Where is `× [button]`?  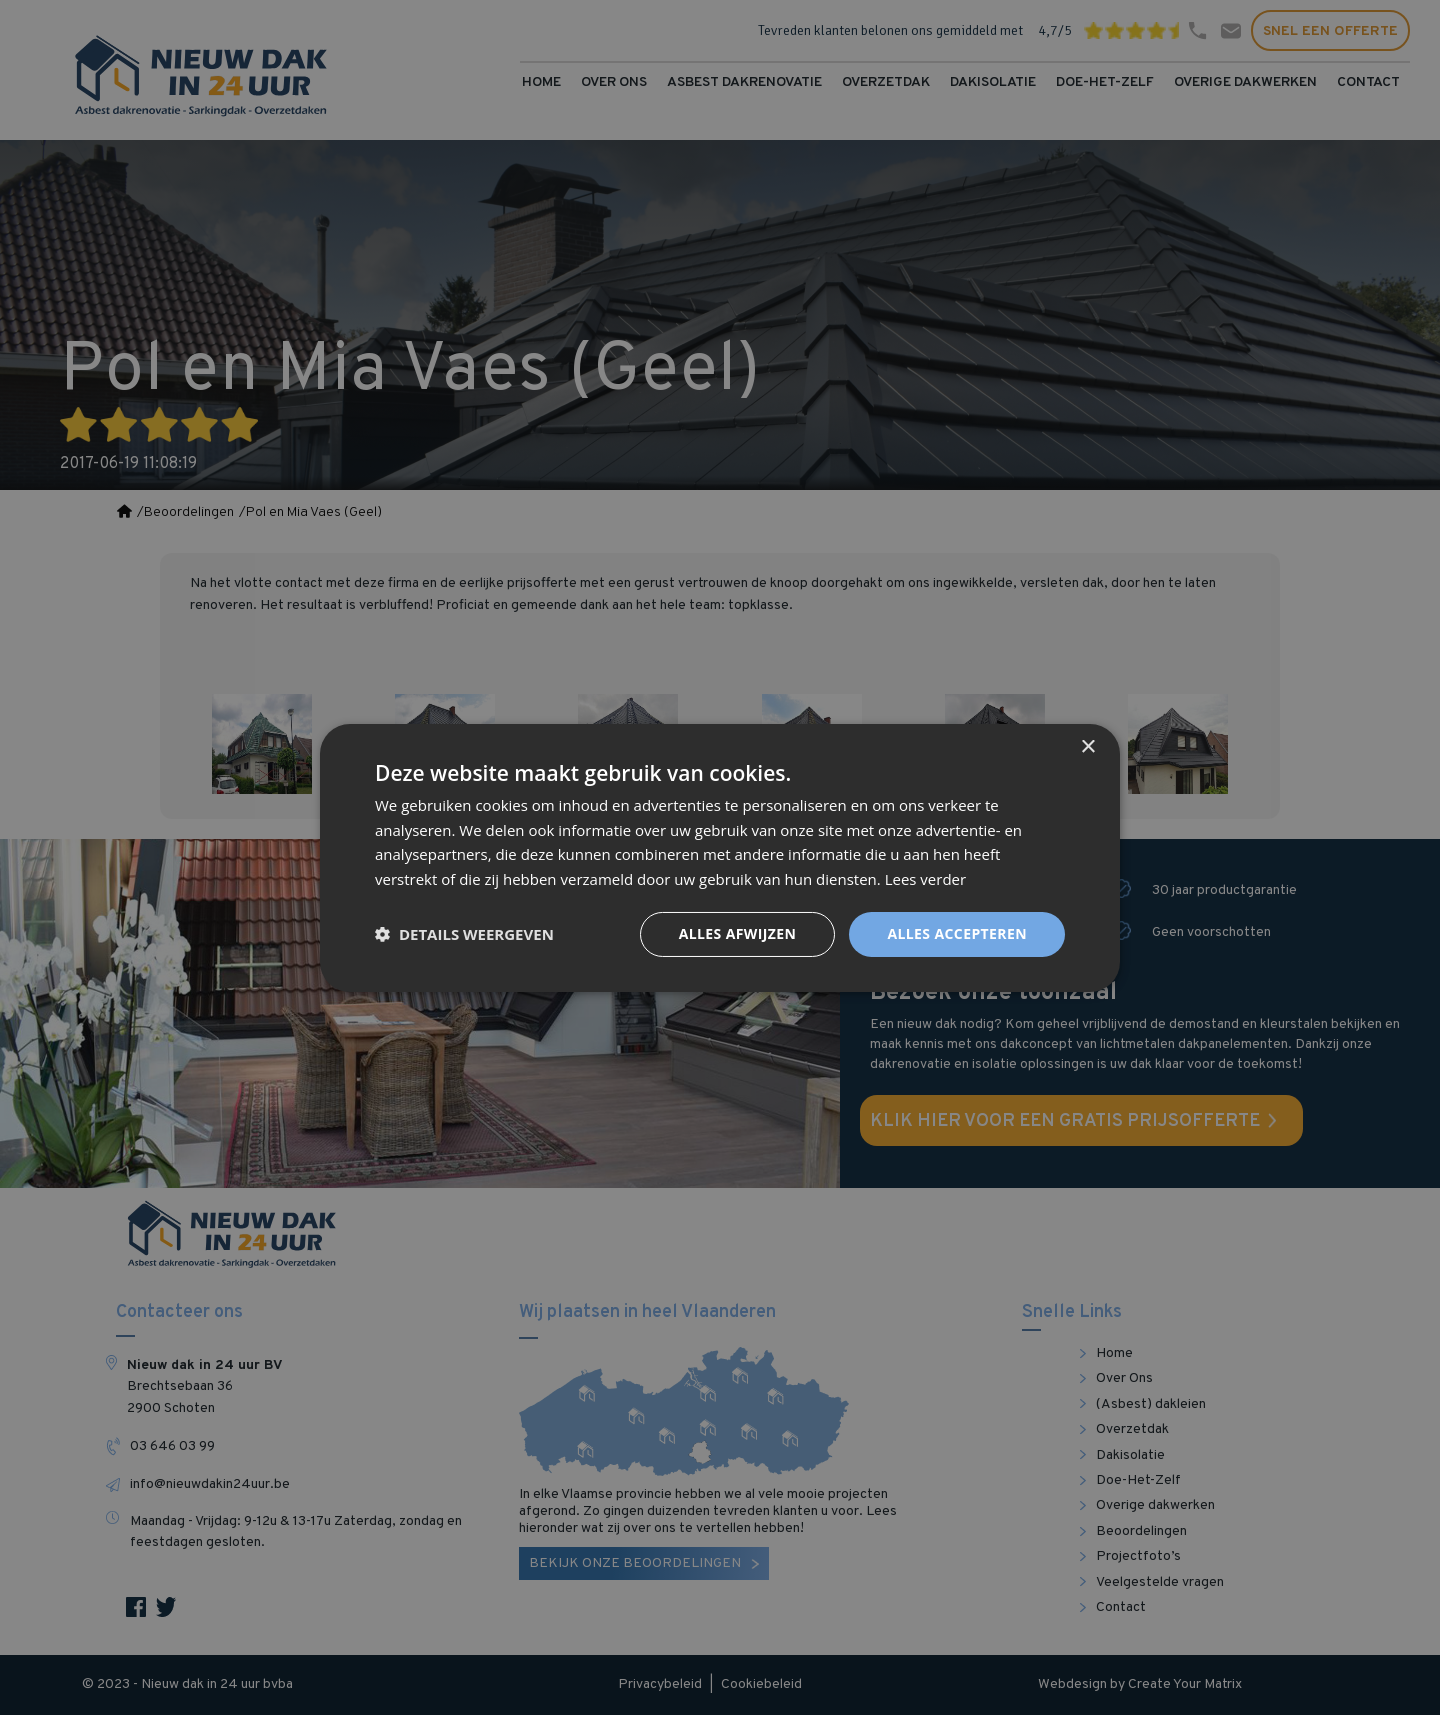
× [button] is located at coordinates (1087, 746).